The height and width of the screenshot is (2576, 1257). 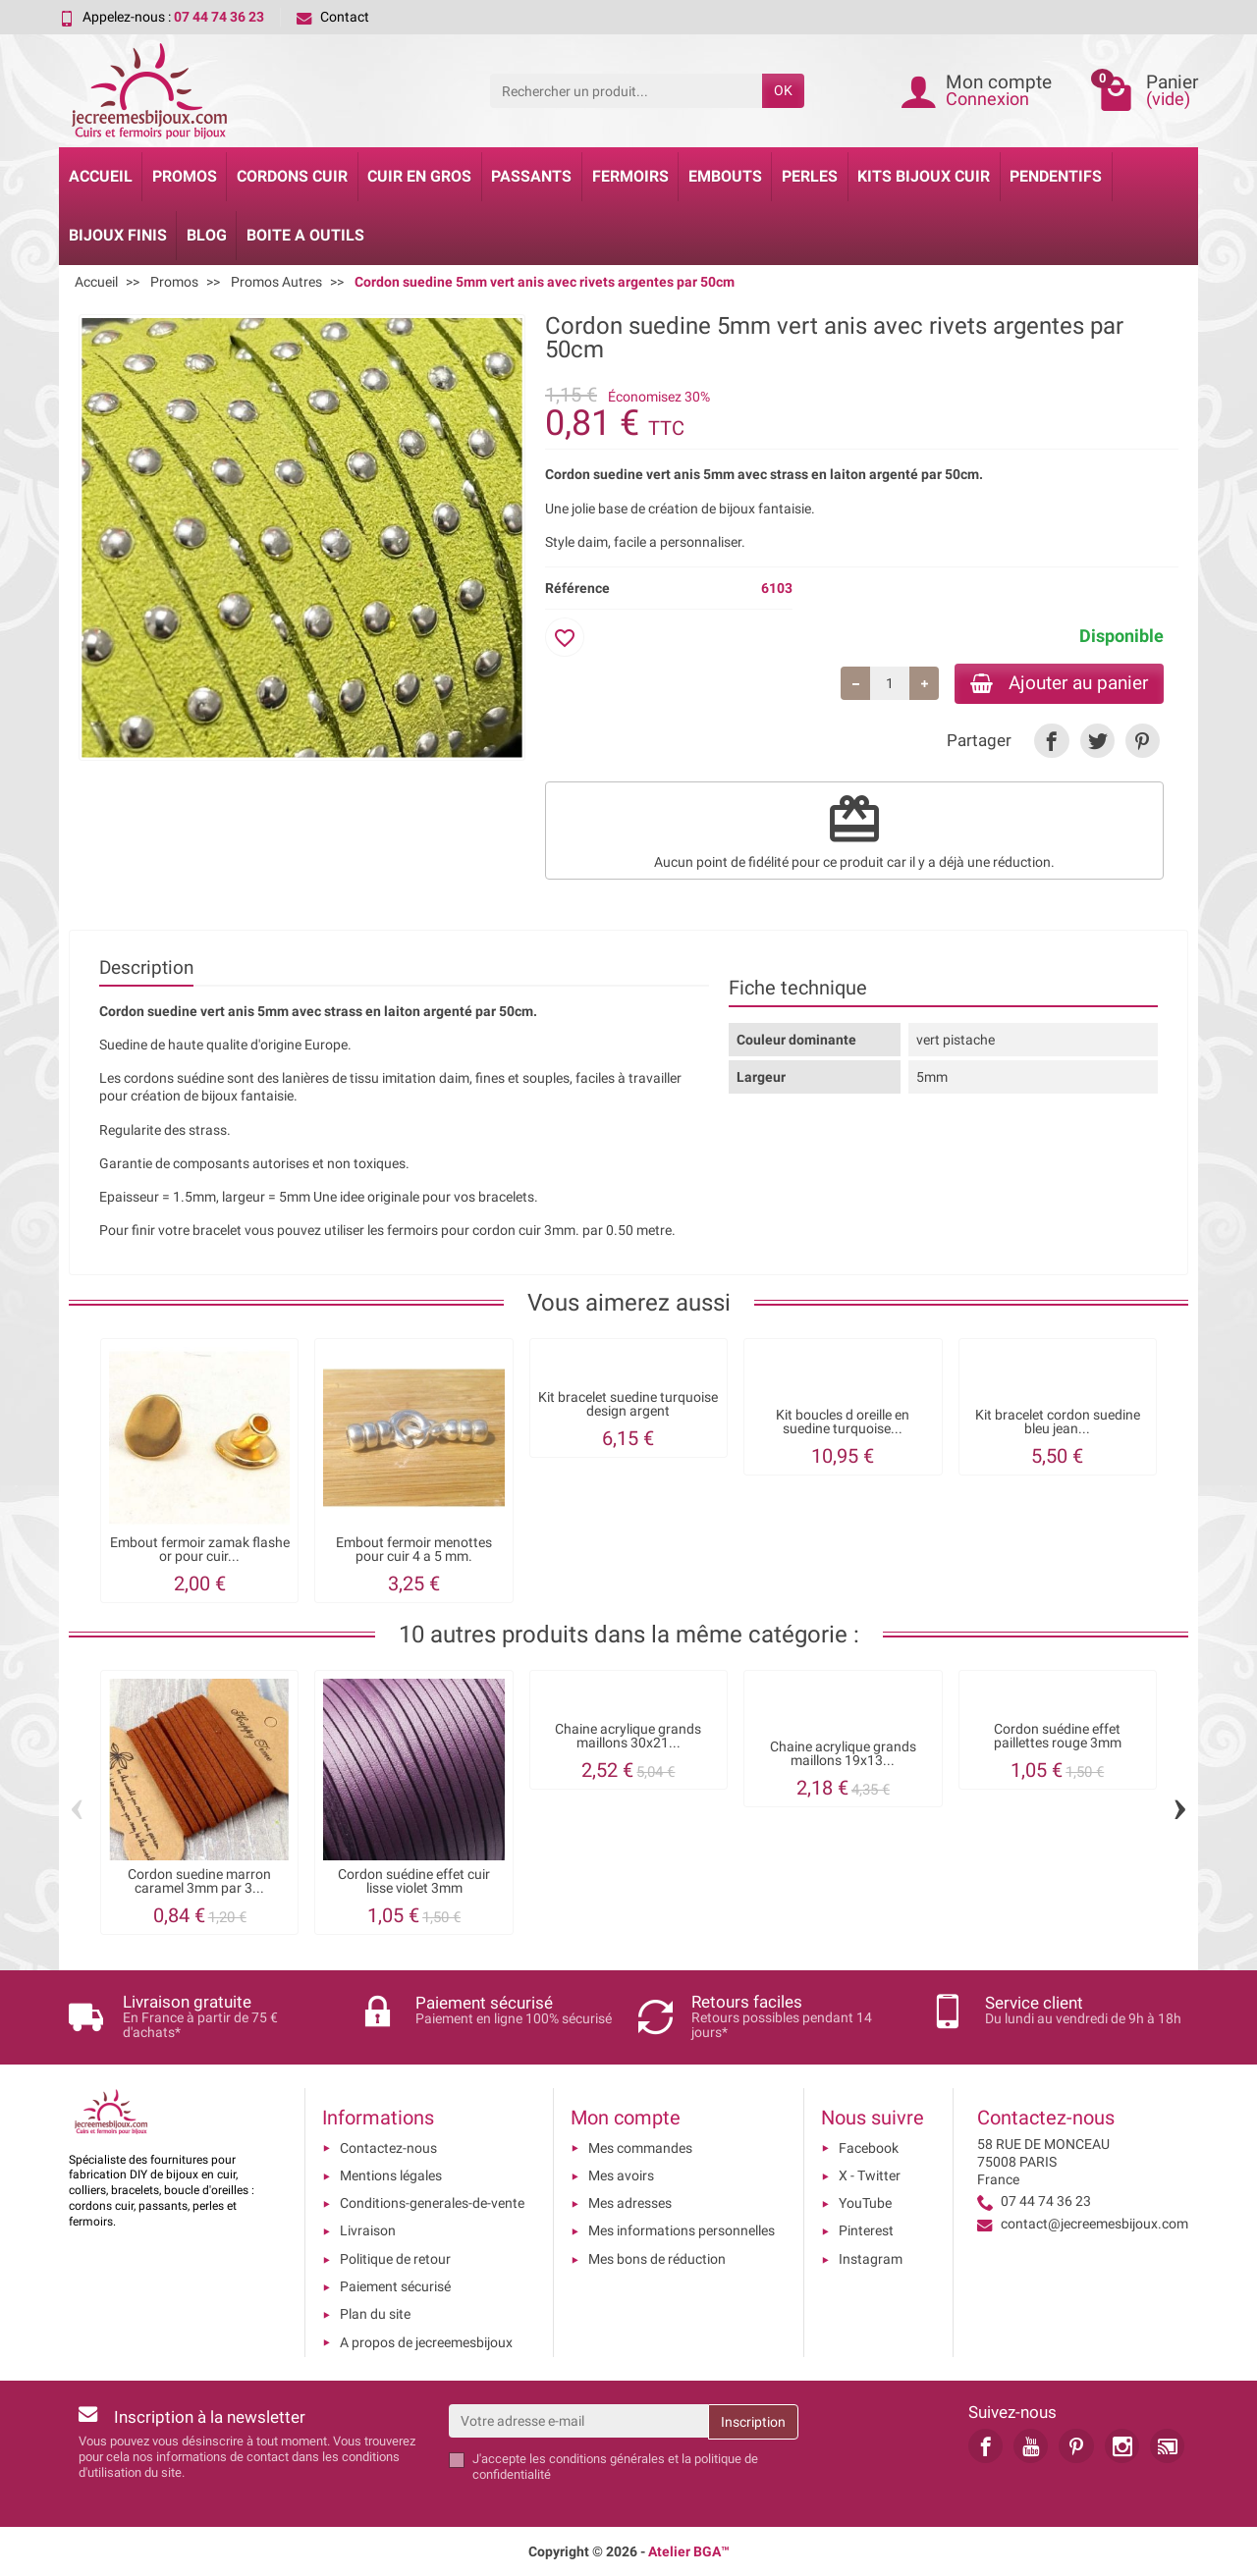 I want to click on OK, so click(x=783, y=90).